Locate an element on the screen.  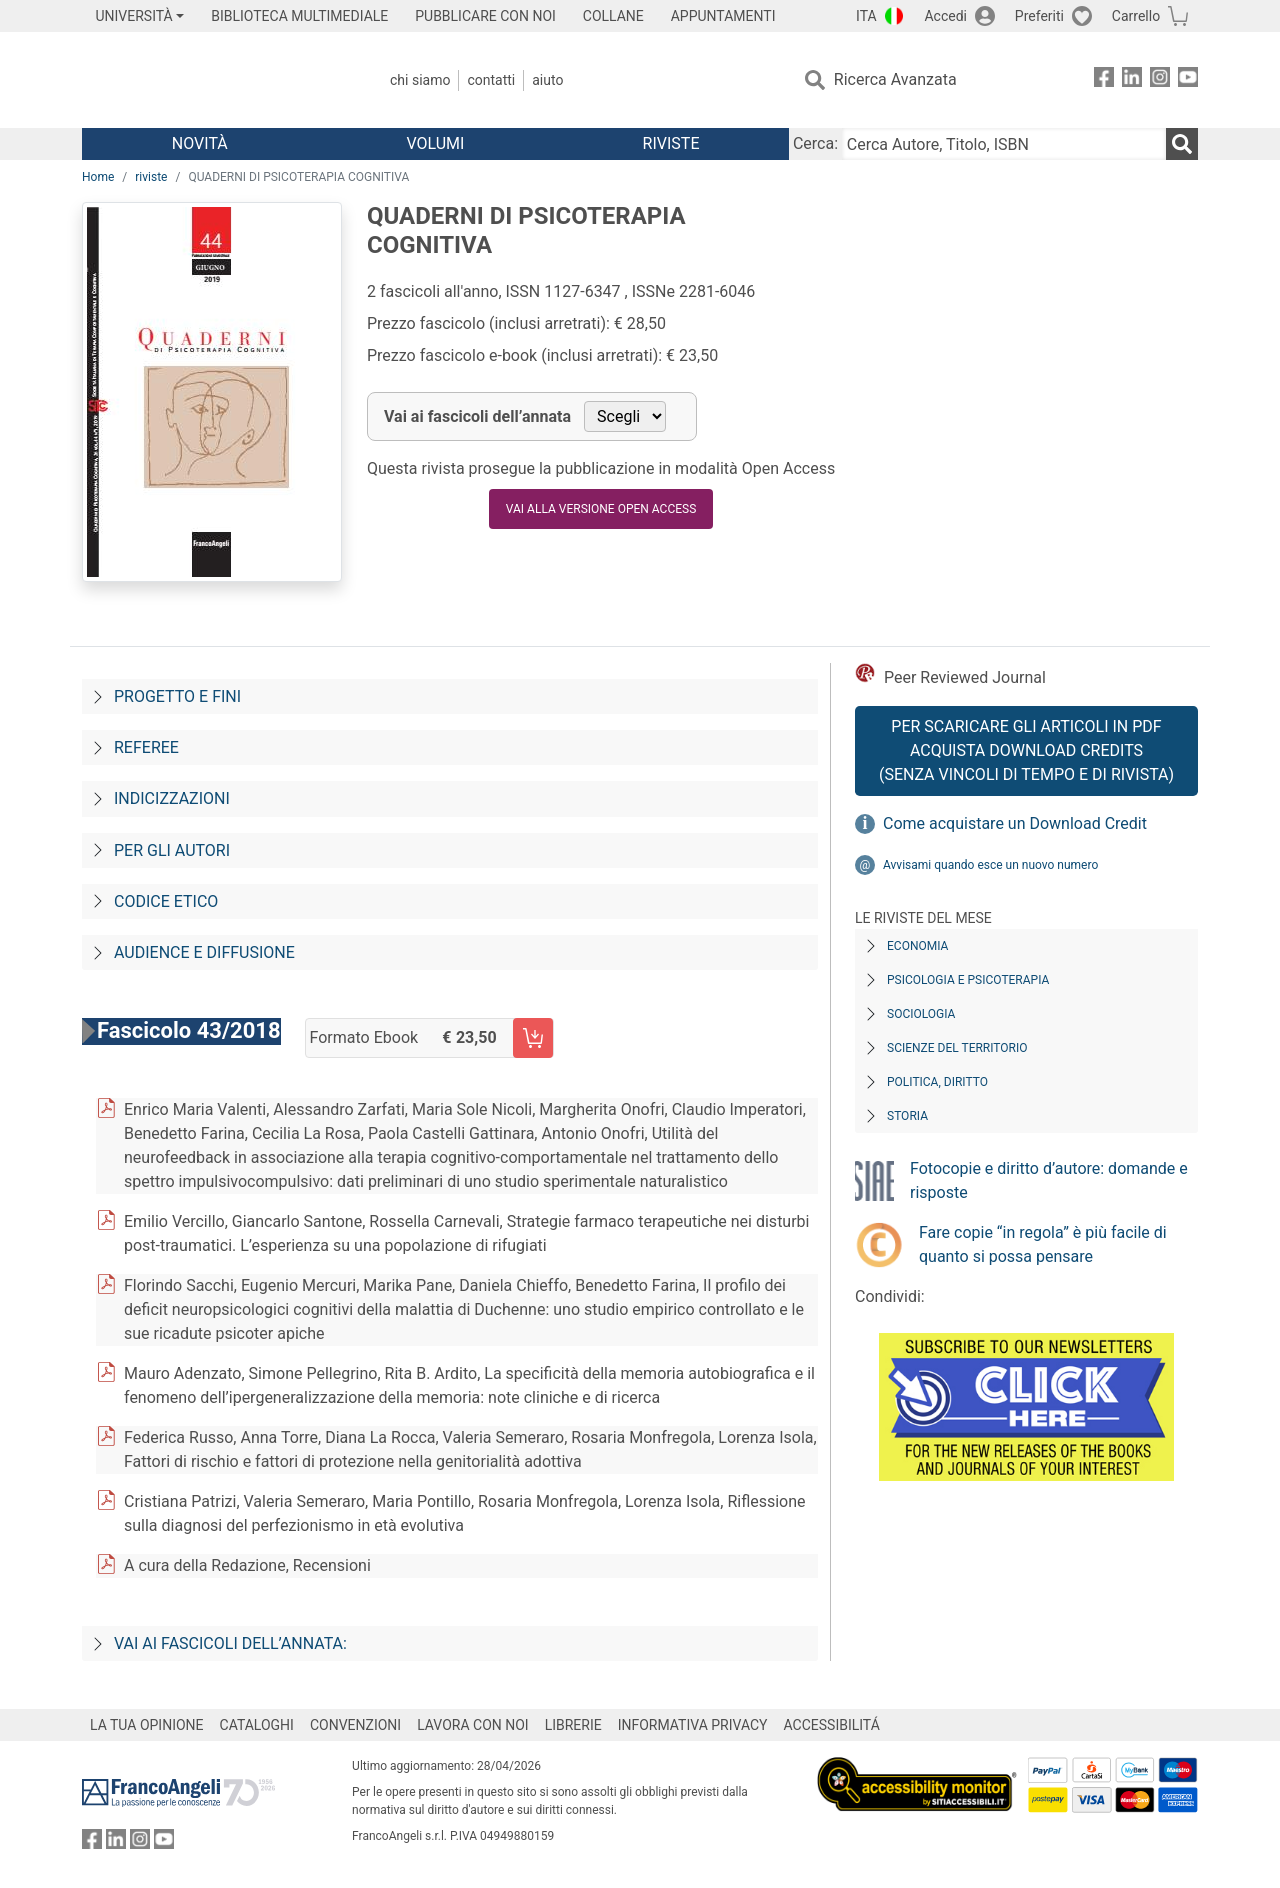
Per scaricare gli articoli in PDF Acquista Download Credits (senza vincoli di tempo e di Rivista) is located at coordinates (1026, 750).